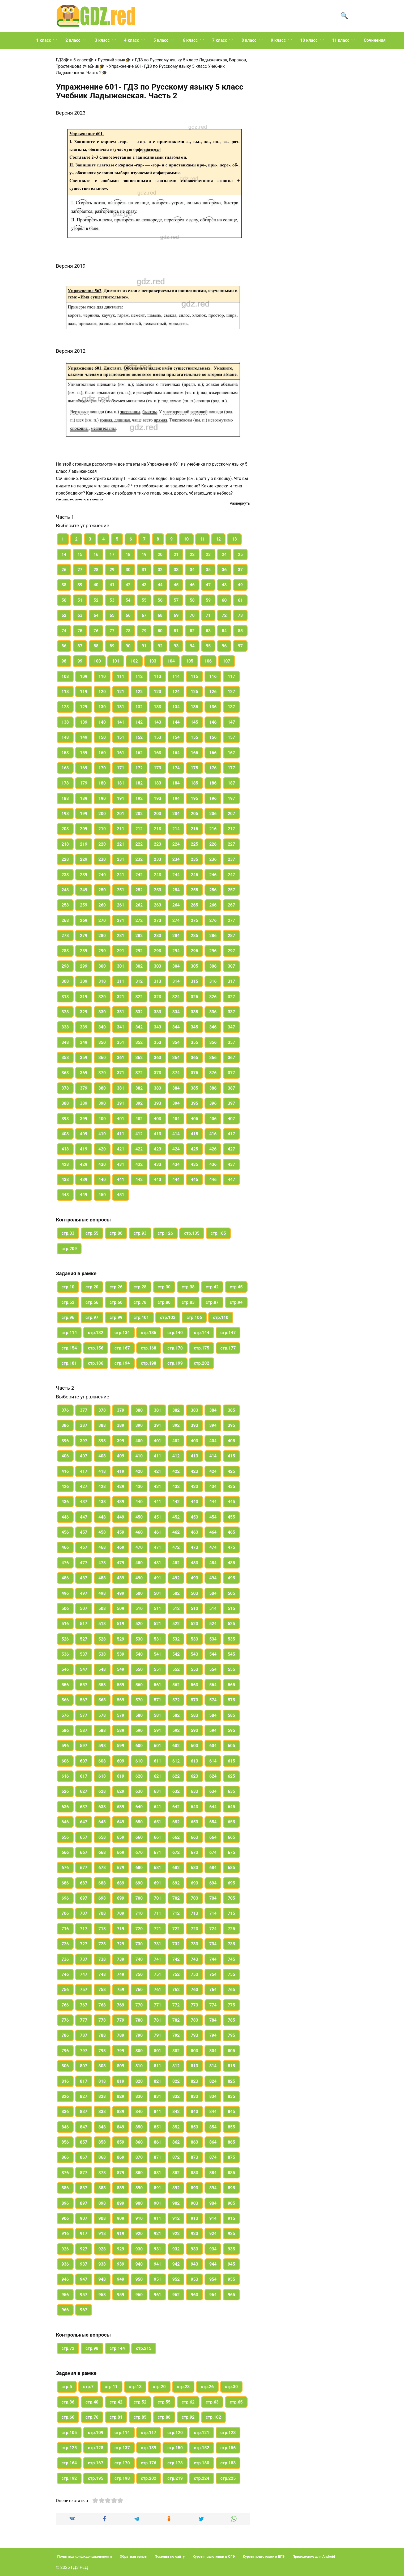 This screenshot has width=404, height=2576. Describe the element at coordinates (231, 2218) in the screenshot. I see `915` at that location.